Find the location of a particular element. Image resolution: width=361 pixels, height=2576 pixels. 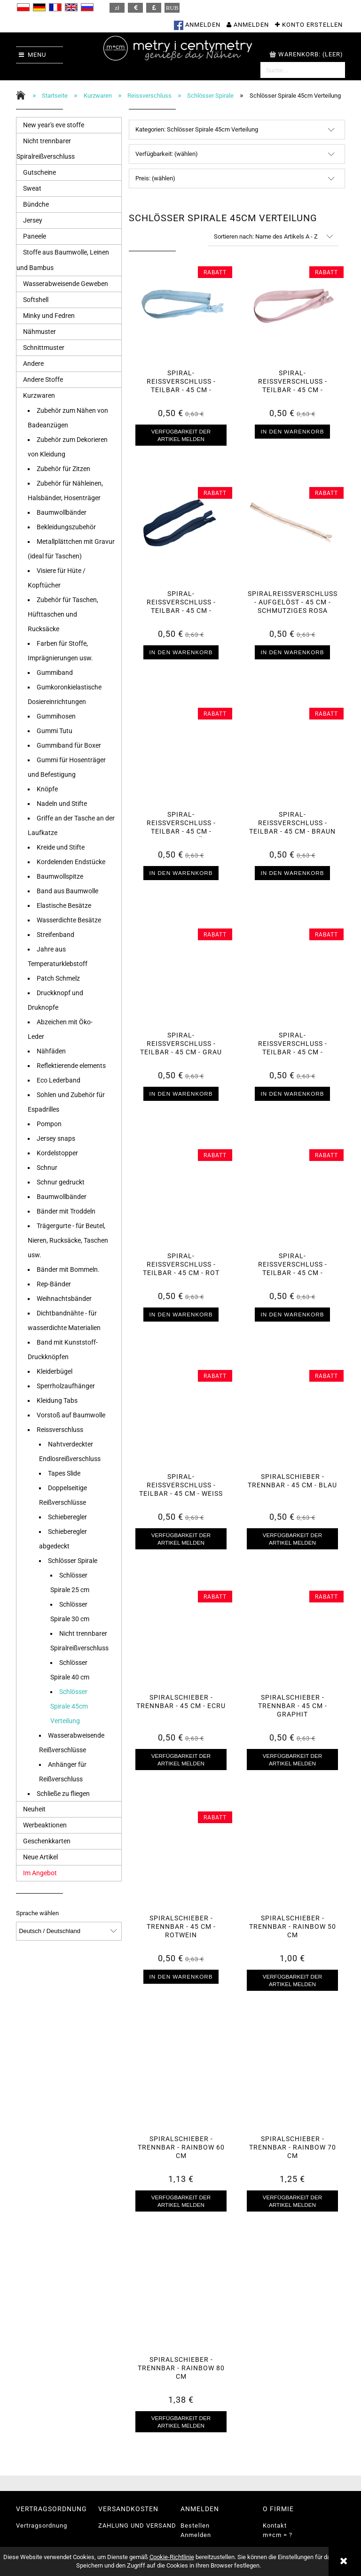

Bänder mit Troddeln is located at coordinates (66, 1211).